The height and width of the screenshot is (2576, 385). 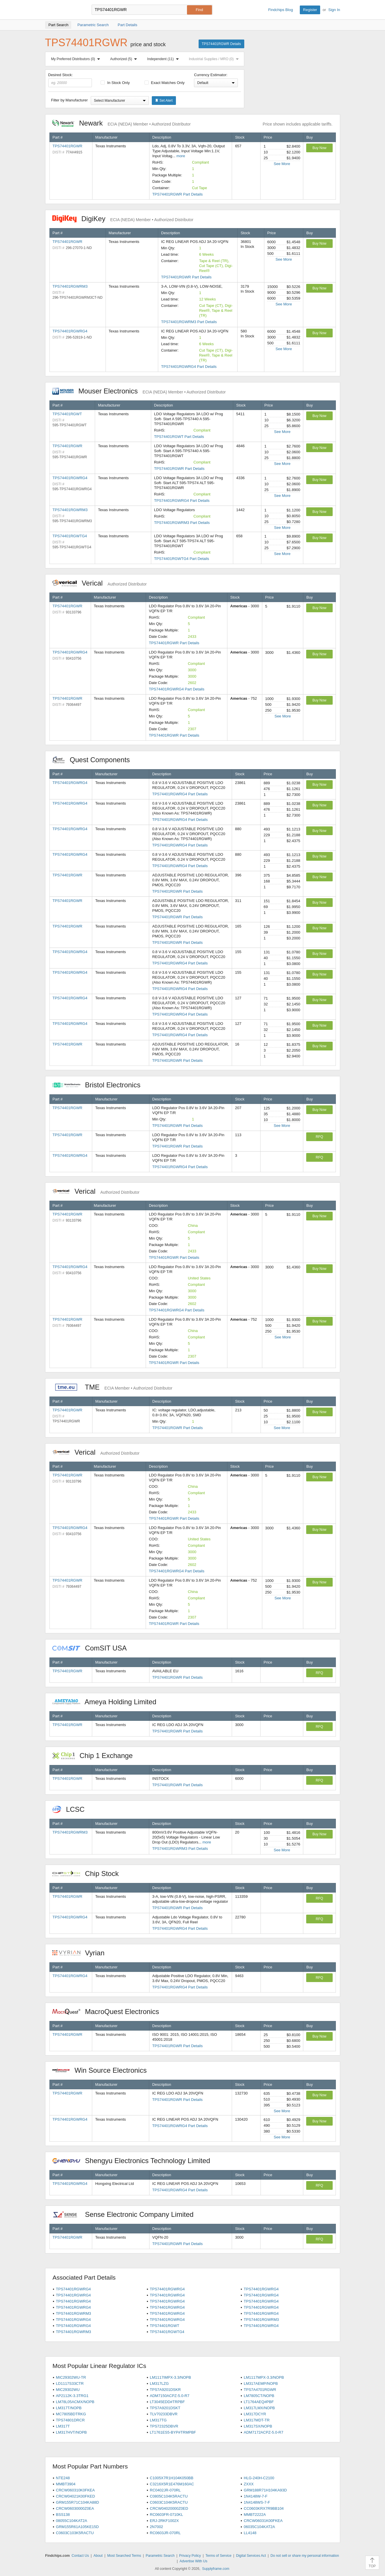 I want to click on more, so click(x=181, y=156).